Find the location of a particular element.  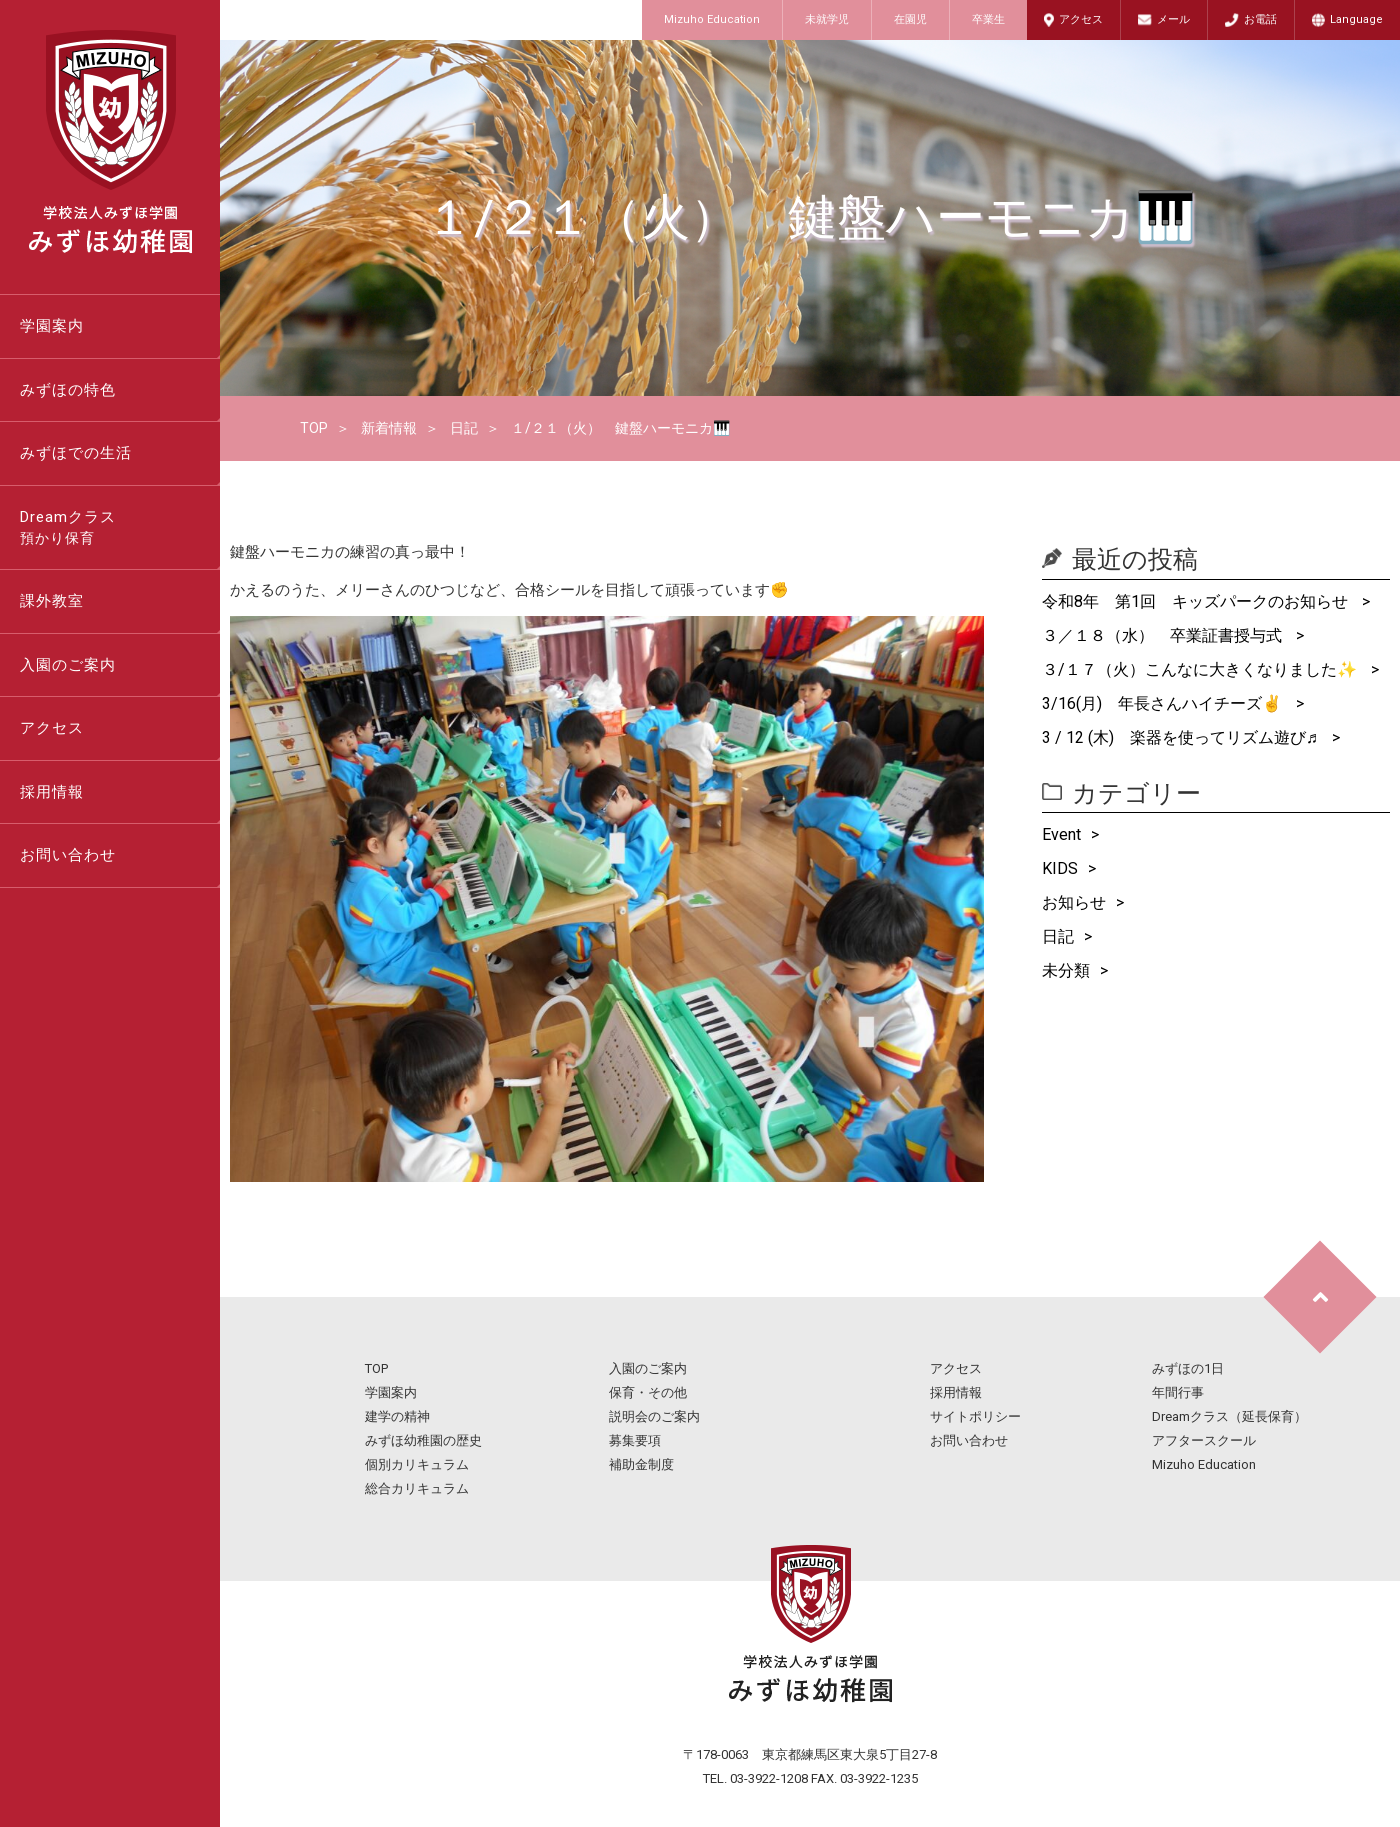

令和8年 第1回 キッズパークのお知らせ is located at coordinates (1197, 601).